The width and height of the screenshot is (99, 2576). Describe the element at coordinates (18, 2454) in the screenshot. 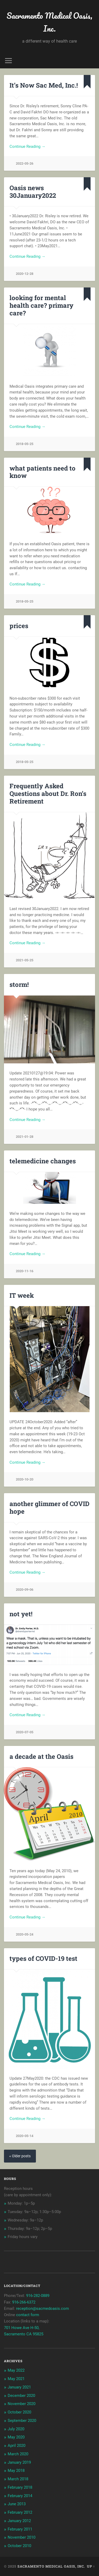

I see `March 2020` at that location.